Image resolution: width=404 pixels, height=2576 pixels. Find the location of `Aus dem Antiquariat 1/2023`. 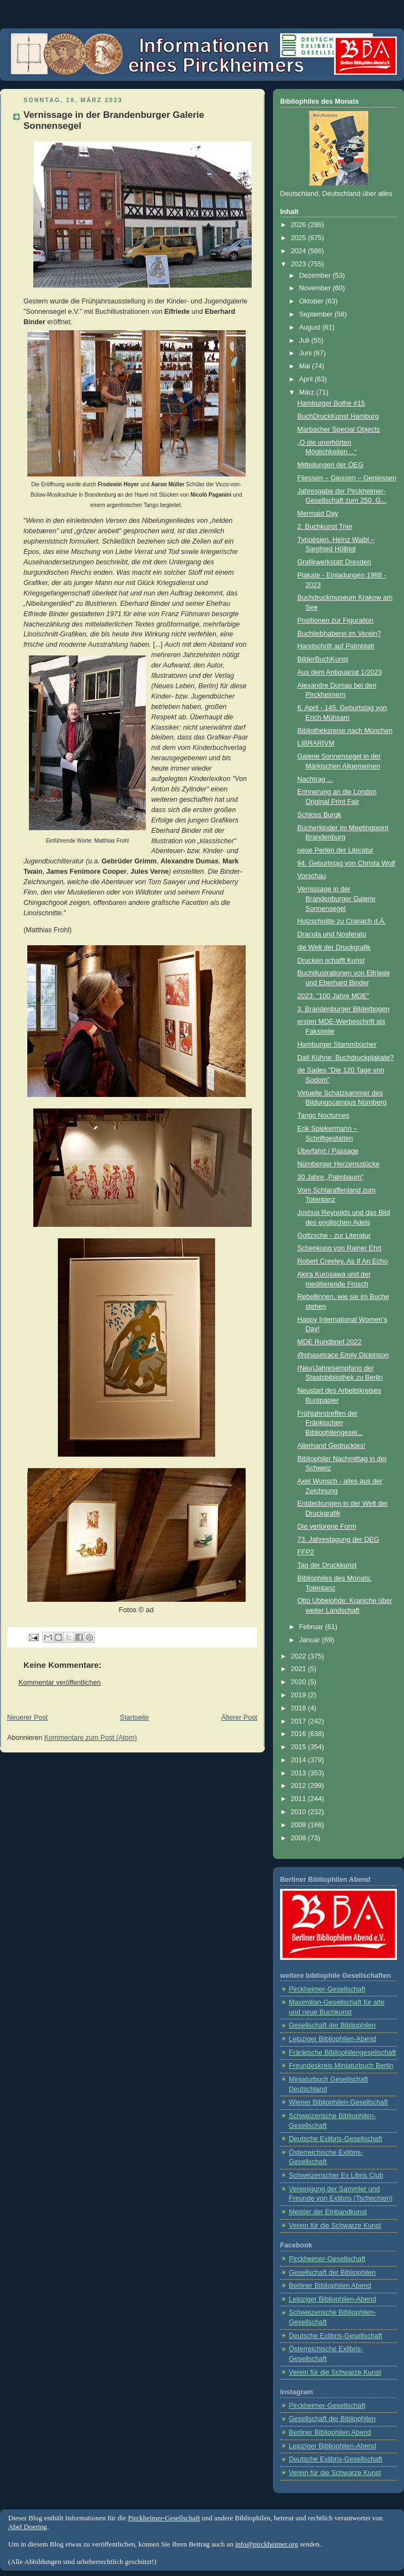

Aus dem Antiquariat 1/2023 is located at coordinates (340, 672).